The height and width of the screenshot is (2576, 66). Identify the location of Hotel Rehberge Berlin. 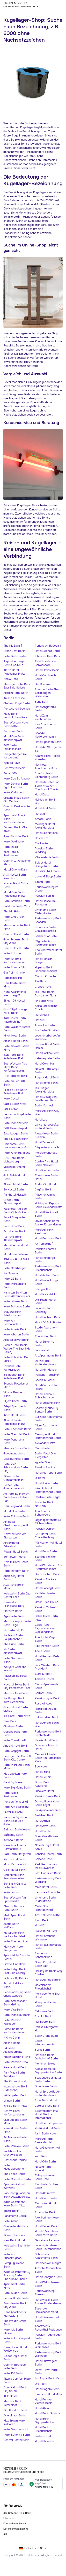
(45, 1259).